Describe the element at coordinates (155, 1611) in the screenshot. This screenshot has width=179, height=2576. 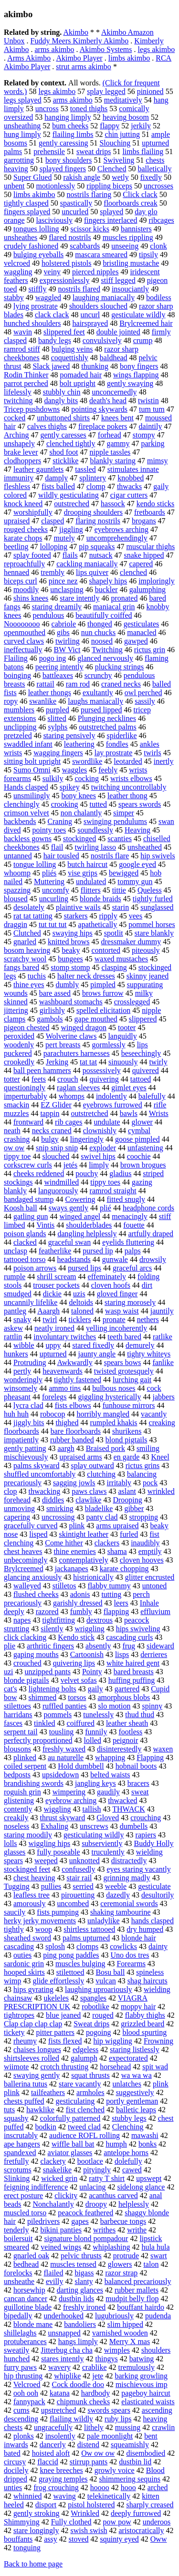
I see `effluvium` at that location.